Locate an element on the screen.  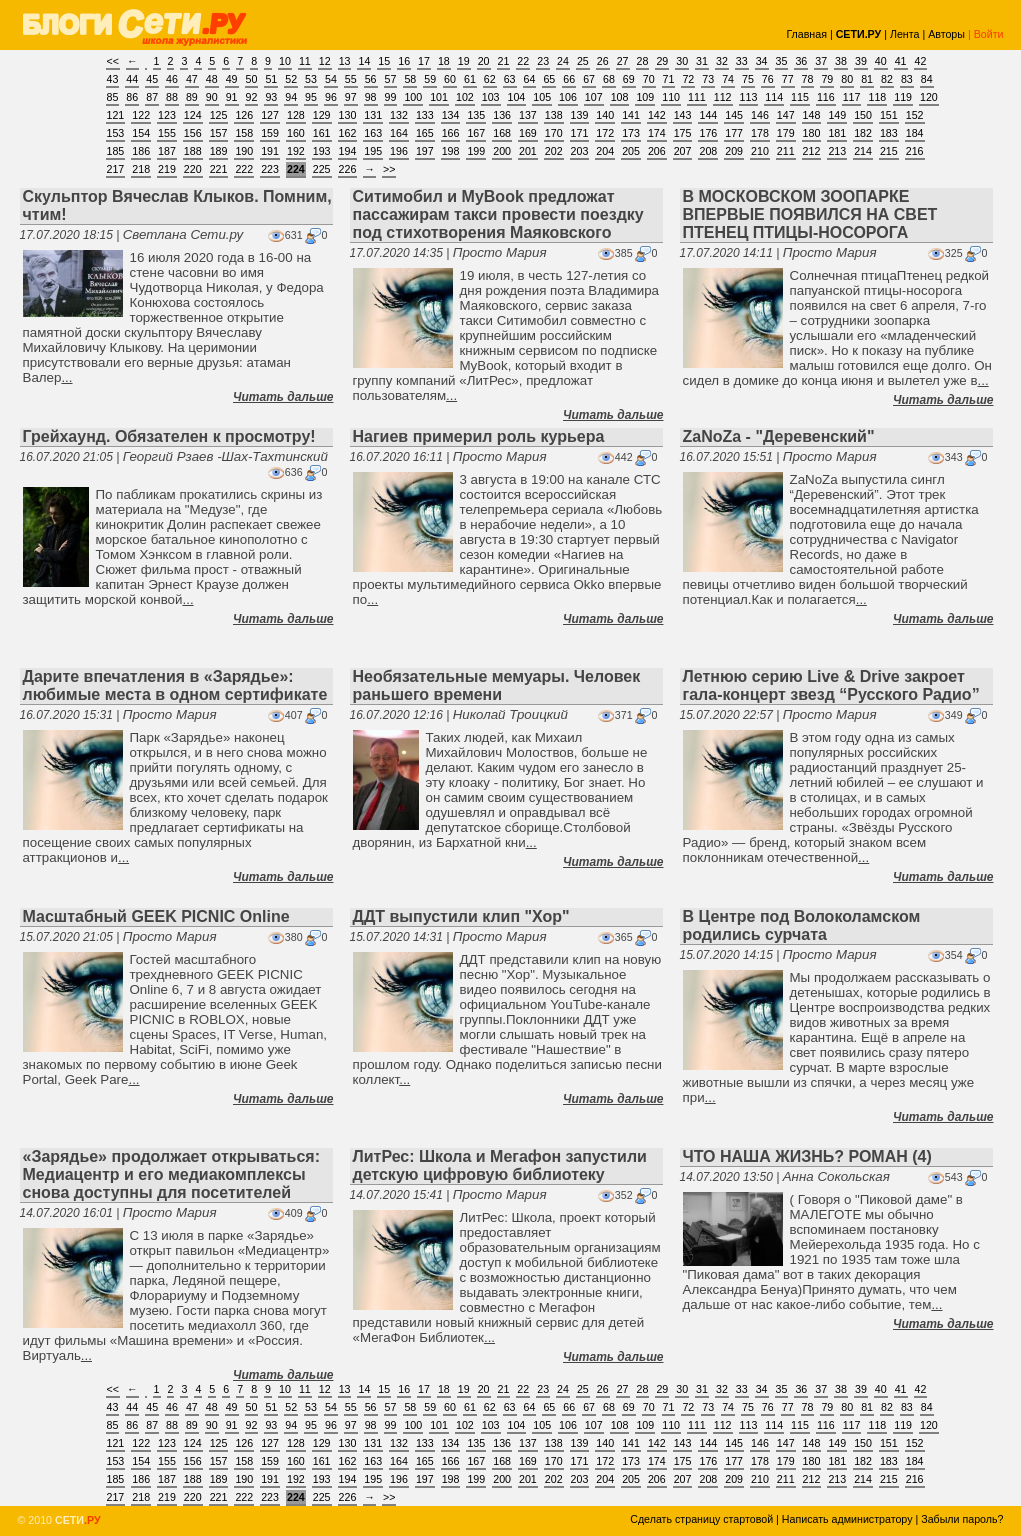
47 is located at coordinates (192, 79).